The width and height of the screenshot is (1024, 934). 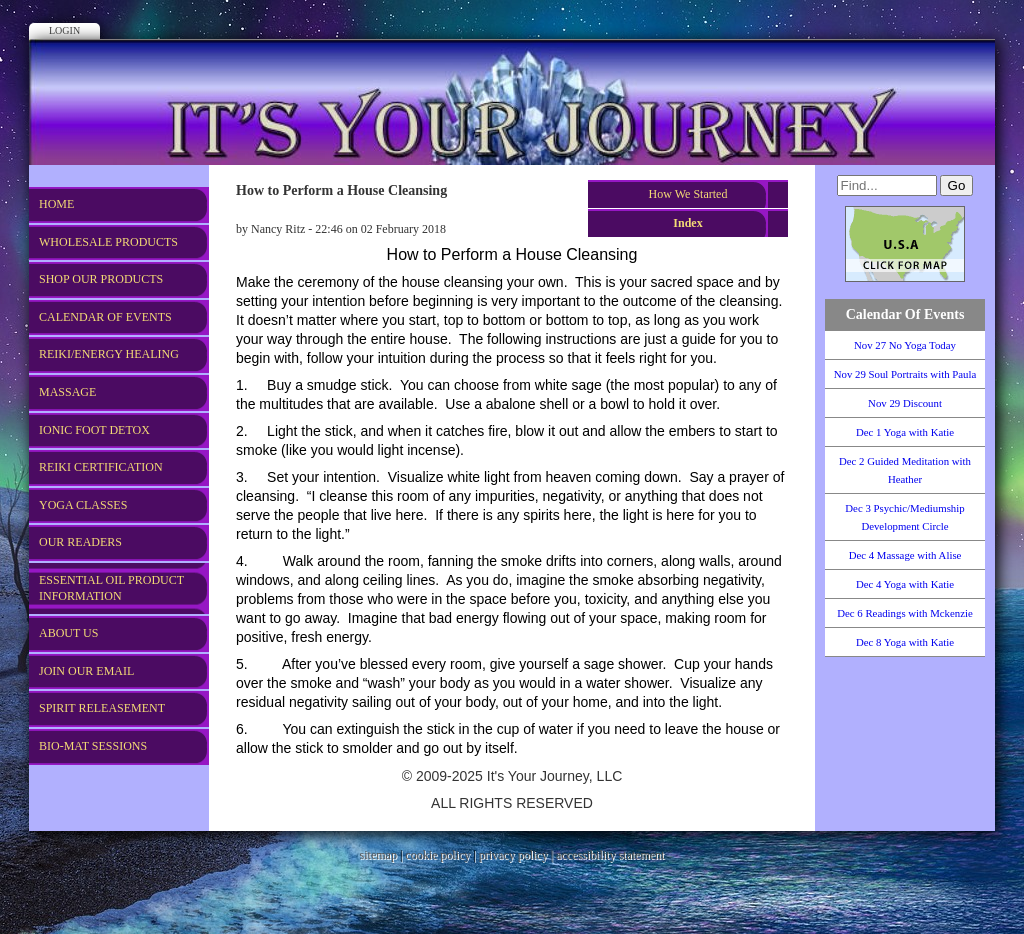 I want to click on privacy policy |, so click(x=517, y=855).